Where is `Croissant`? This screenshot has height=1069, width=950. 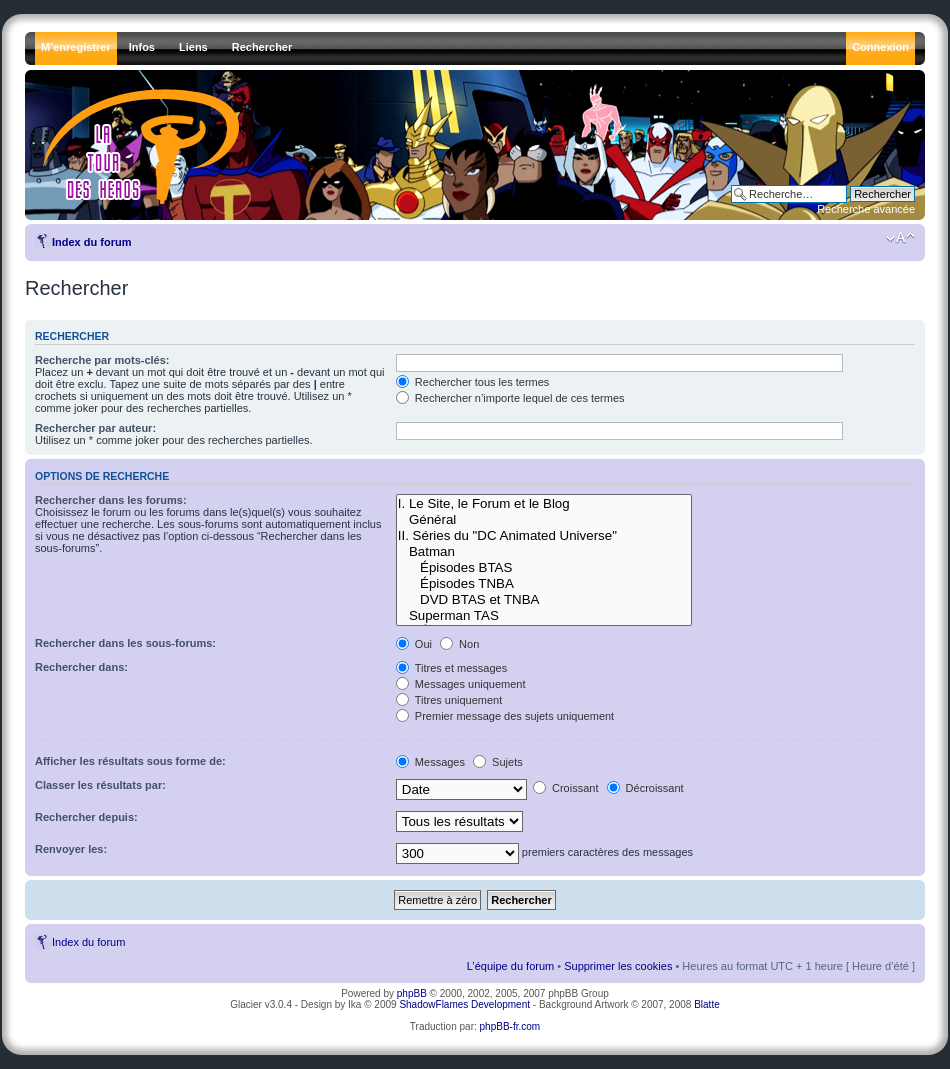 Croissant is located at coordinates (566, 788).